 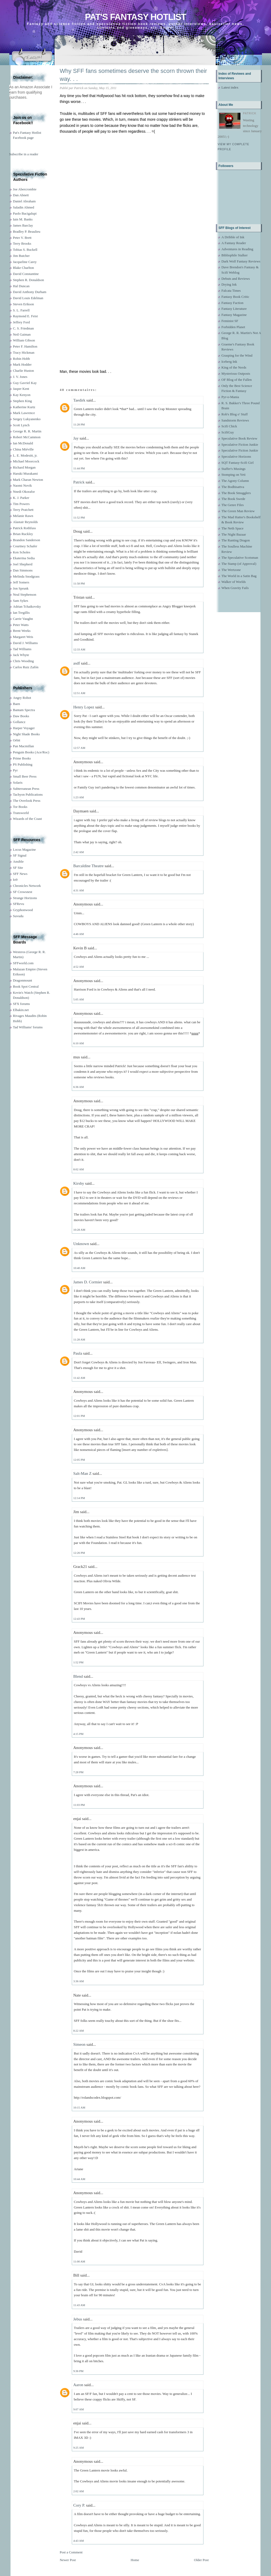 What do you see at coordinates (233, 237) in the screenshot?
I see `A Dribble of Ink` at bounding box center [233, 237].